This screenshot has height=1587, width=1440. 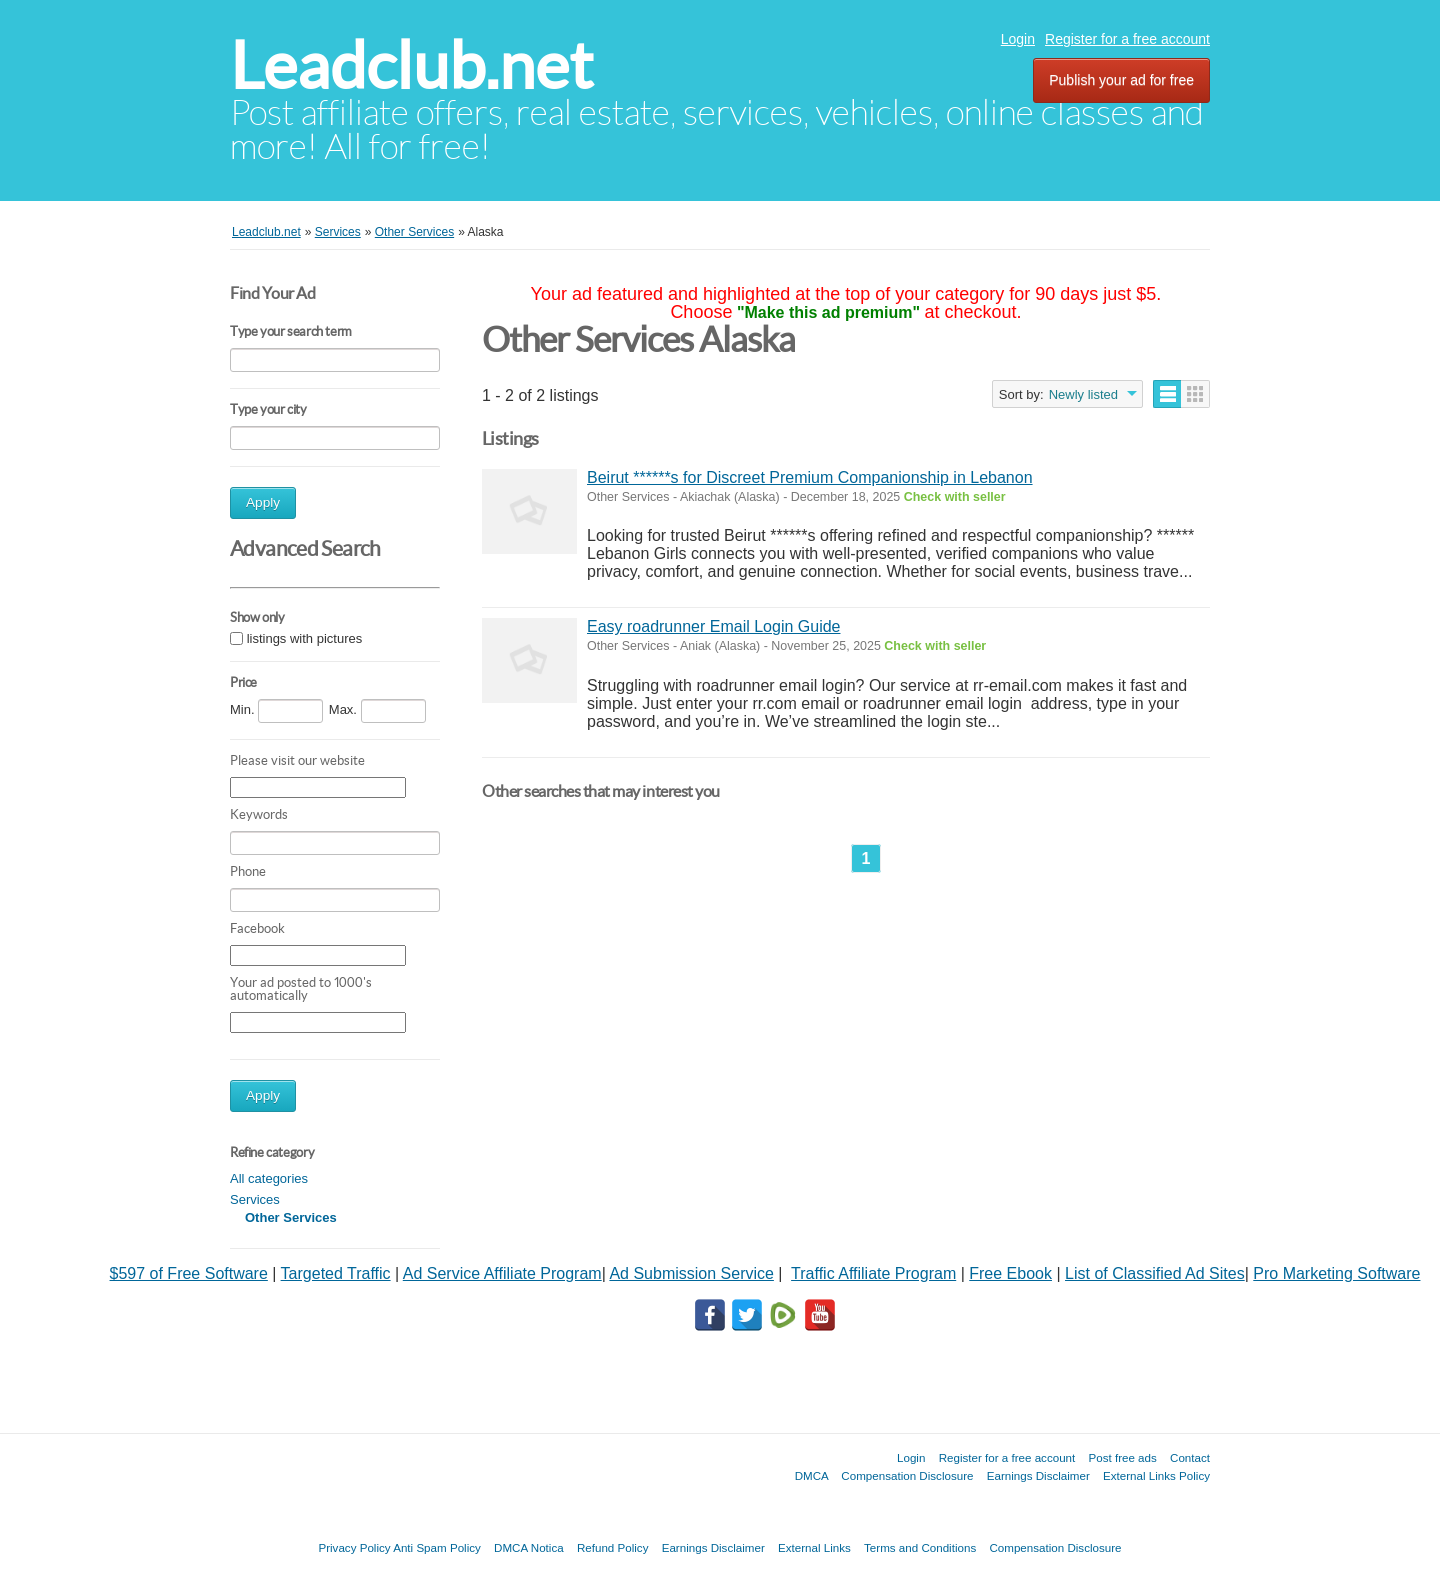 I want to click on Ad Submission Service, so click(x=691, y=1273).